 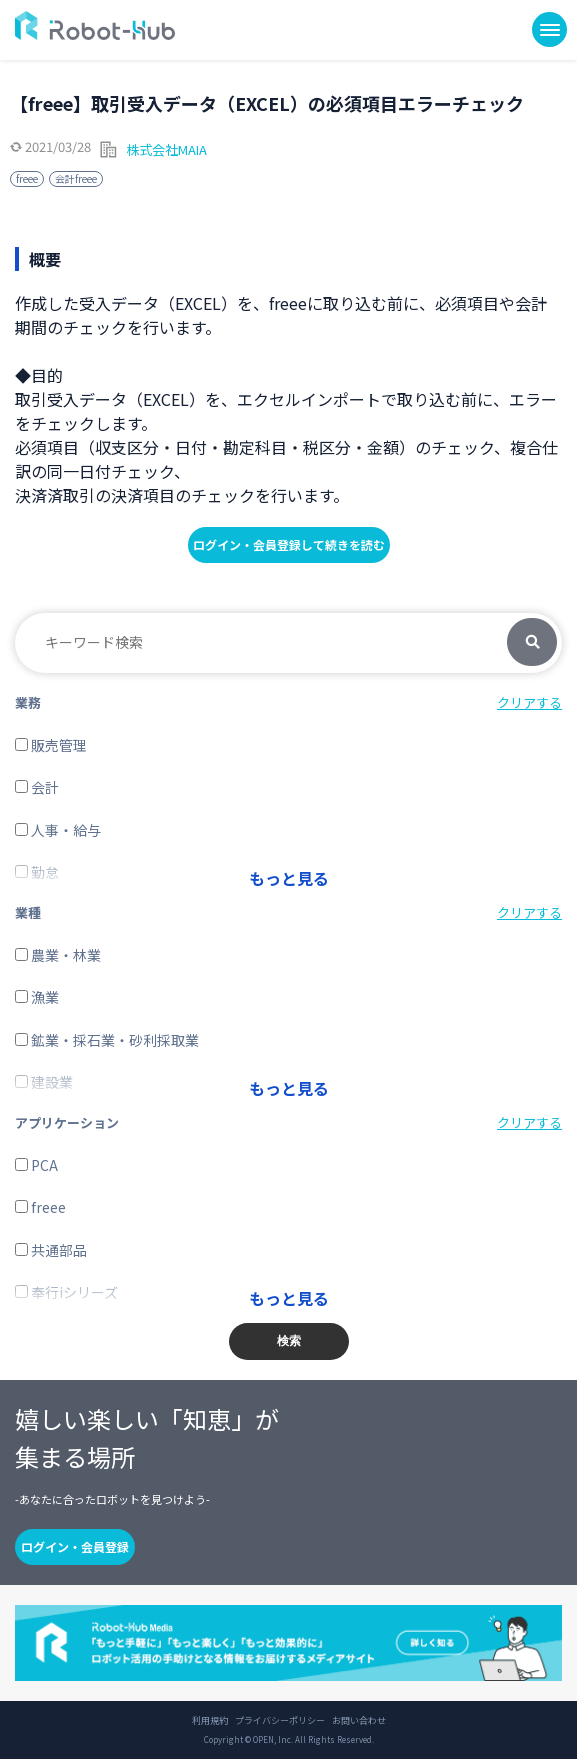 I want to click on ログイン・会員登録して続きを読む, so click(x=289, y=544).